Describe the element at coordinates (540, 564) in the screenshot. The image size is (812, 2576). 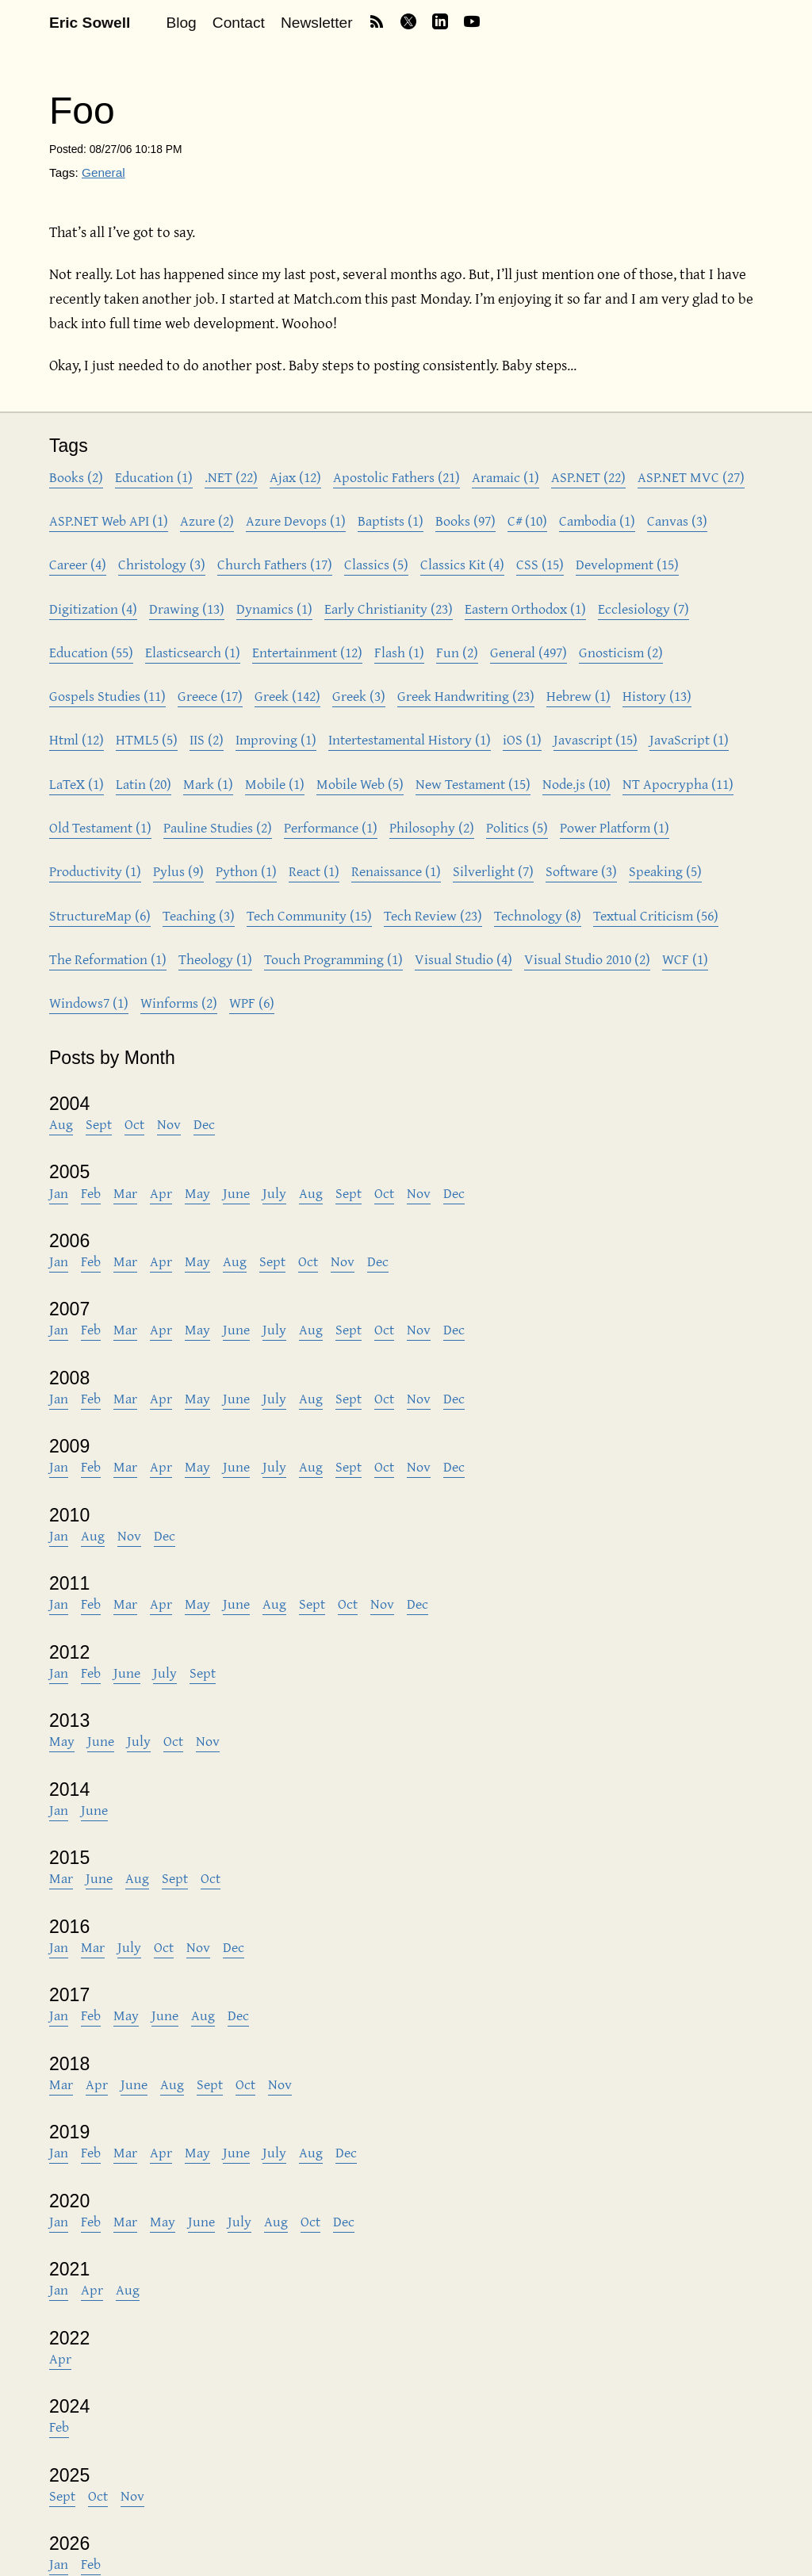
I see `CSS (15)` at that location.